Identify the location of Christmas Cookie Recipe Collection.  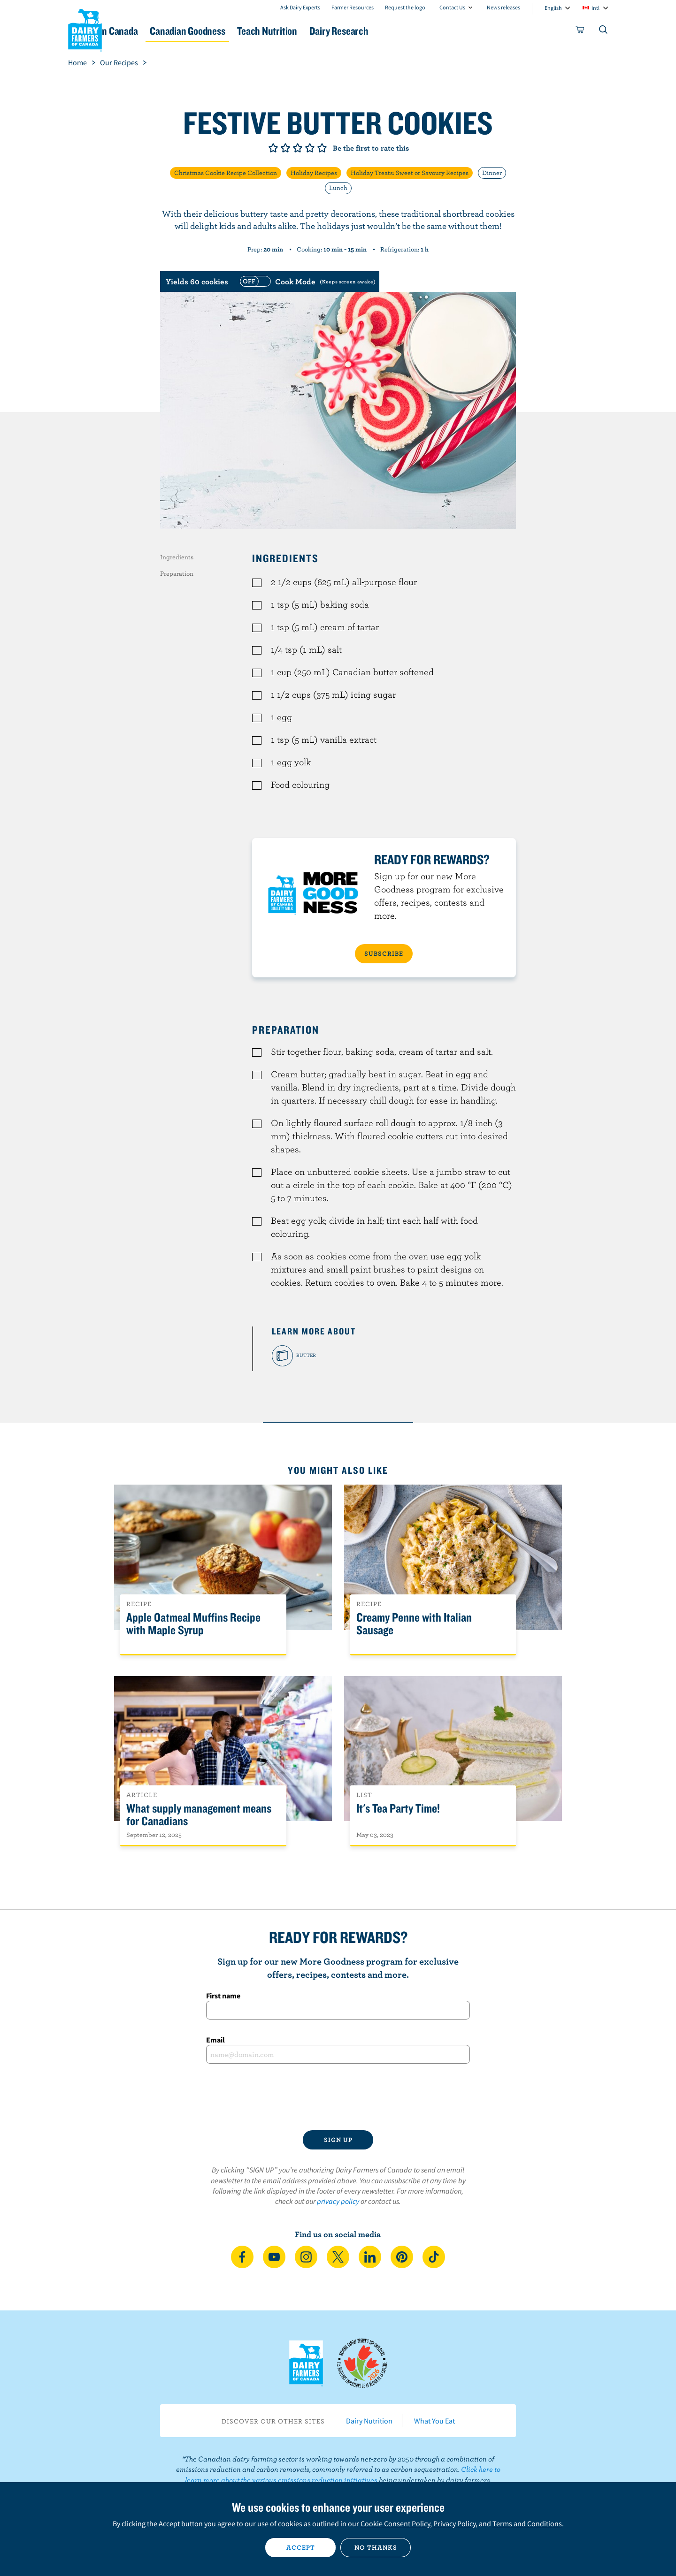
(225, 172).